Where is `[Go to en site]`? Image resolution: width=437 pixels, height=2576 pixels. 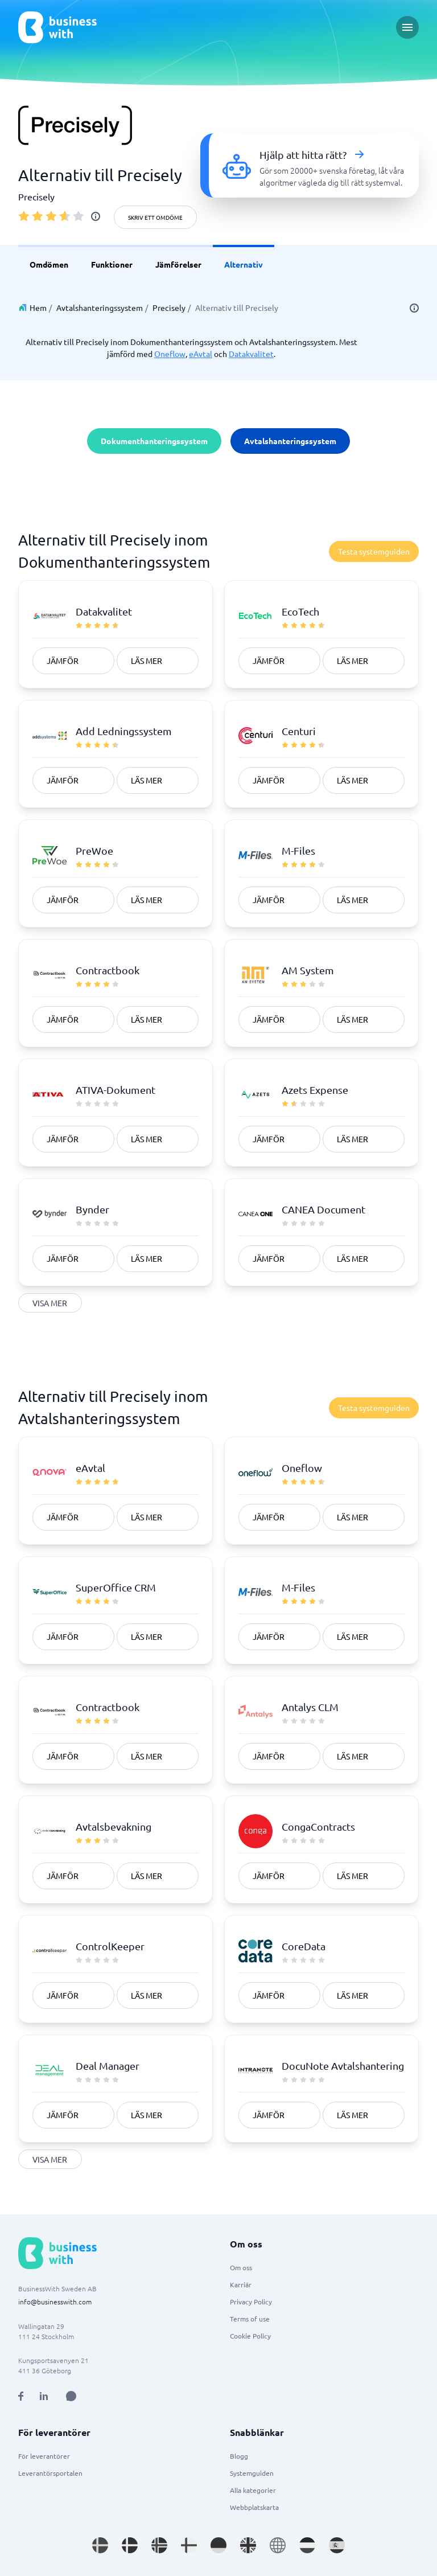
[Go to en site] is located at coordinates (278, 2545).